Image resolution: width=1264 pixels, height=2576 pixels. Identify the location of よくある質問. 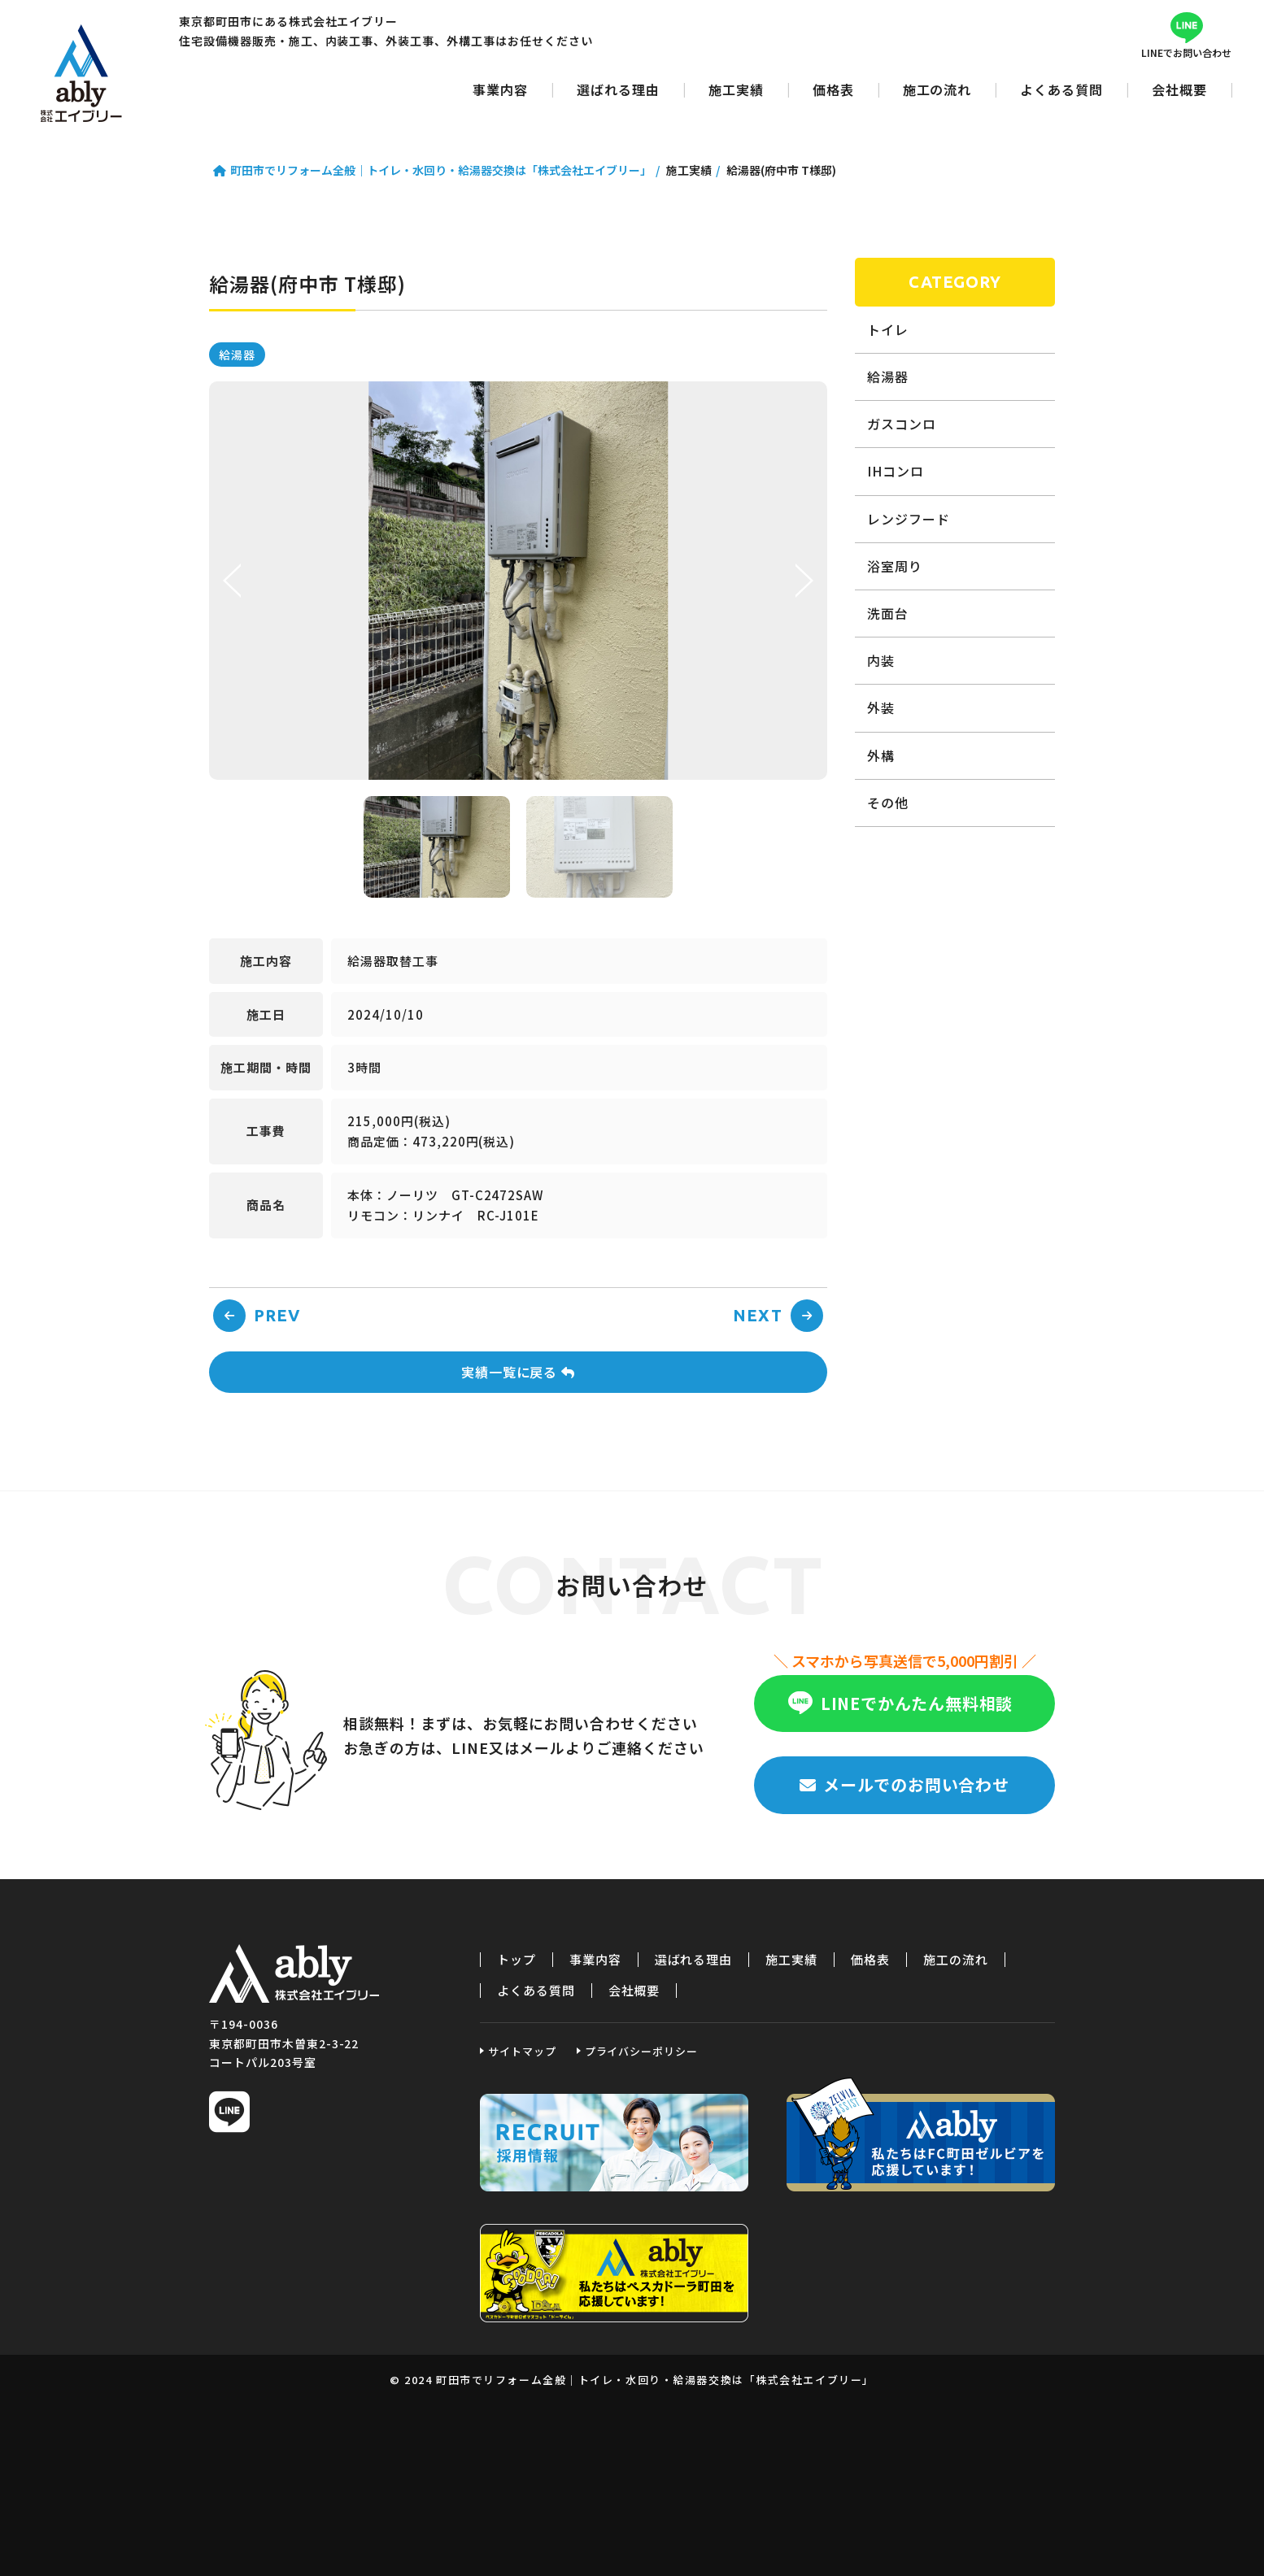
(1061, 89).